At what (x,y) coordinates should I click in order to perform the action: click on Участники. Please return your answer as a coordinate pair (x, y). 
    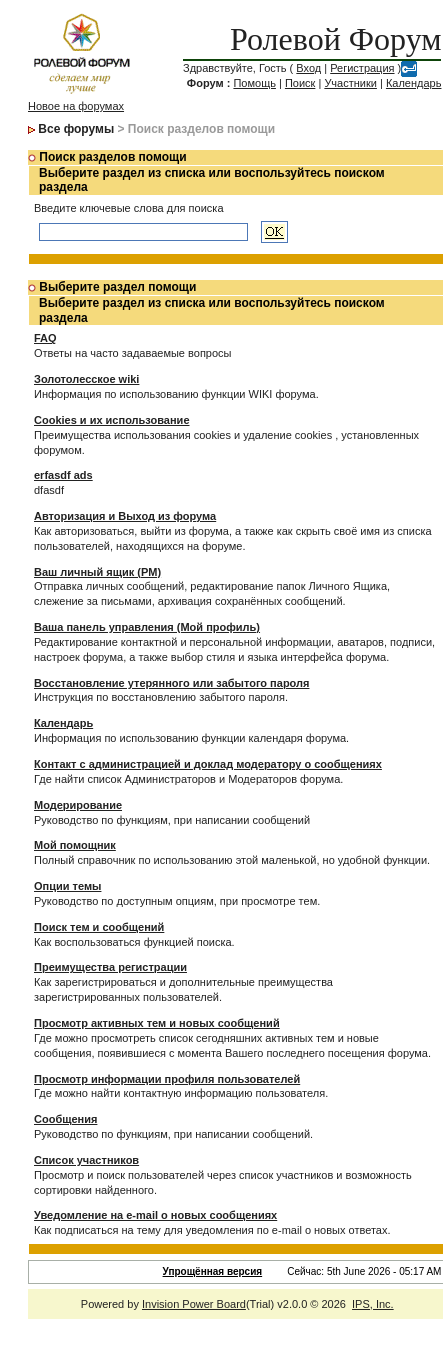
    Looking at the image, I should click on (350, 83).